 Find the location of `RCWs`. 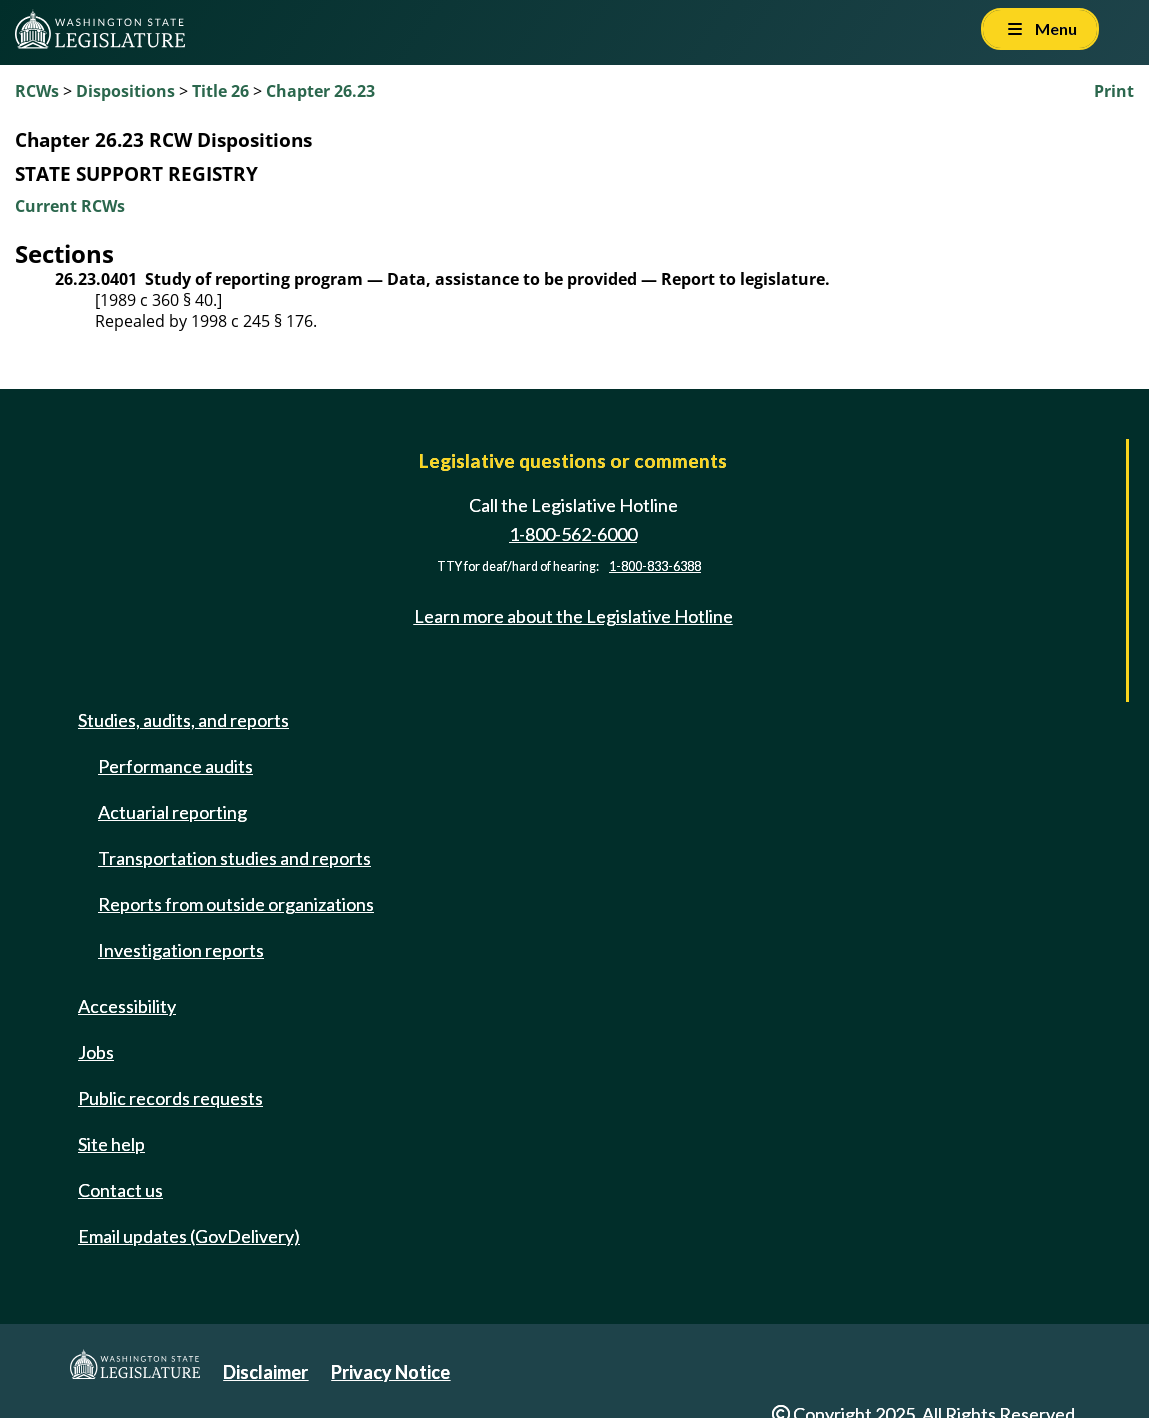

RCWs is located at coordinates (37, 91).